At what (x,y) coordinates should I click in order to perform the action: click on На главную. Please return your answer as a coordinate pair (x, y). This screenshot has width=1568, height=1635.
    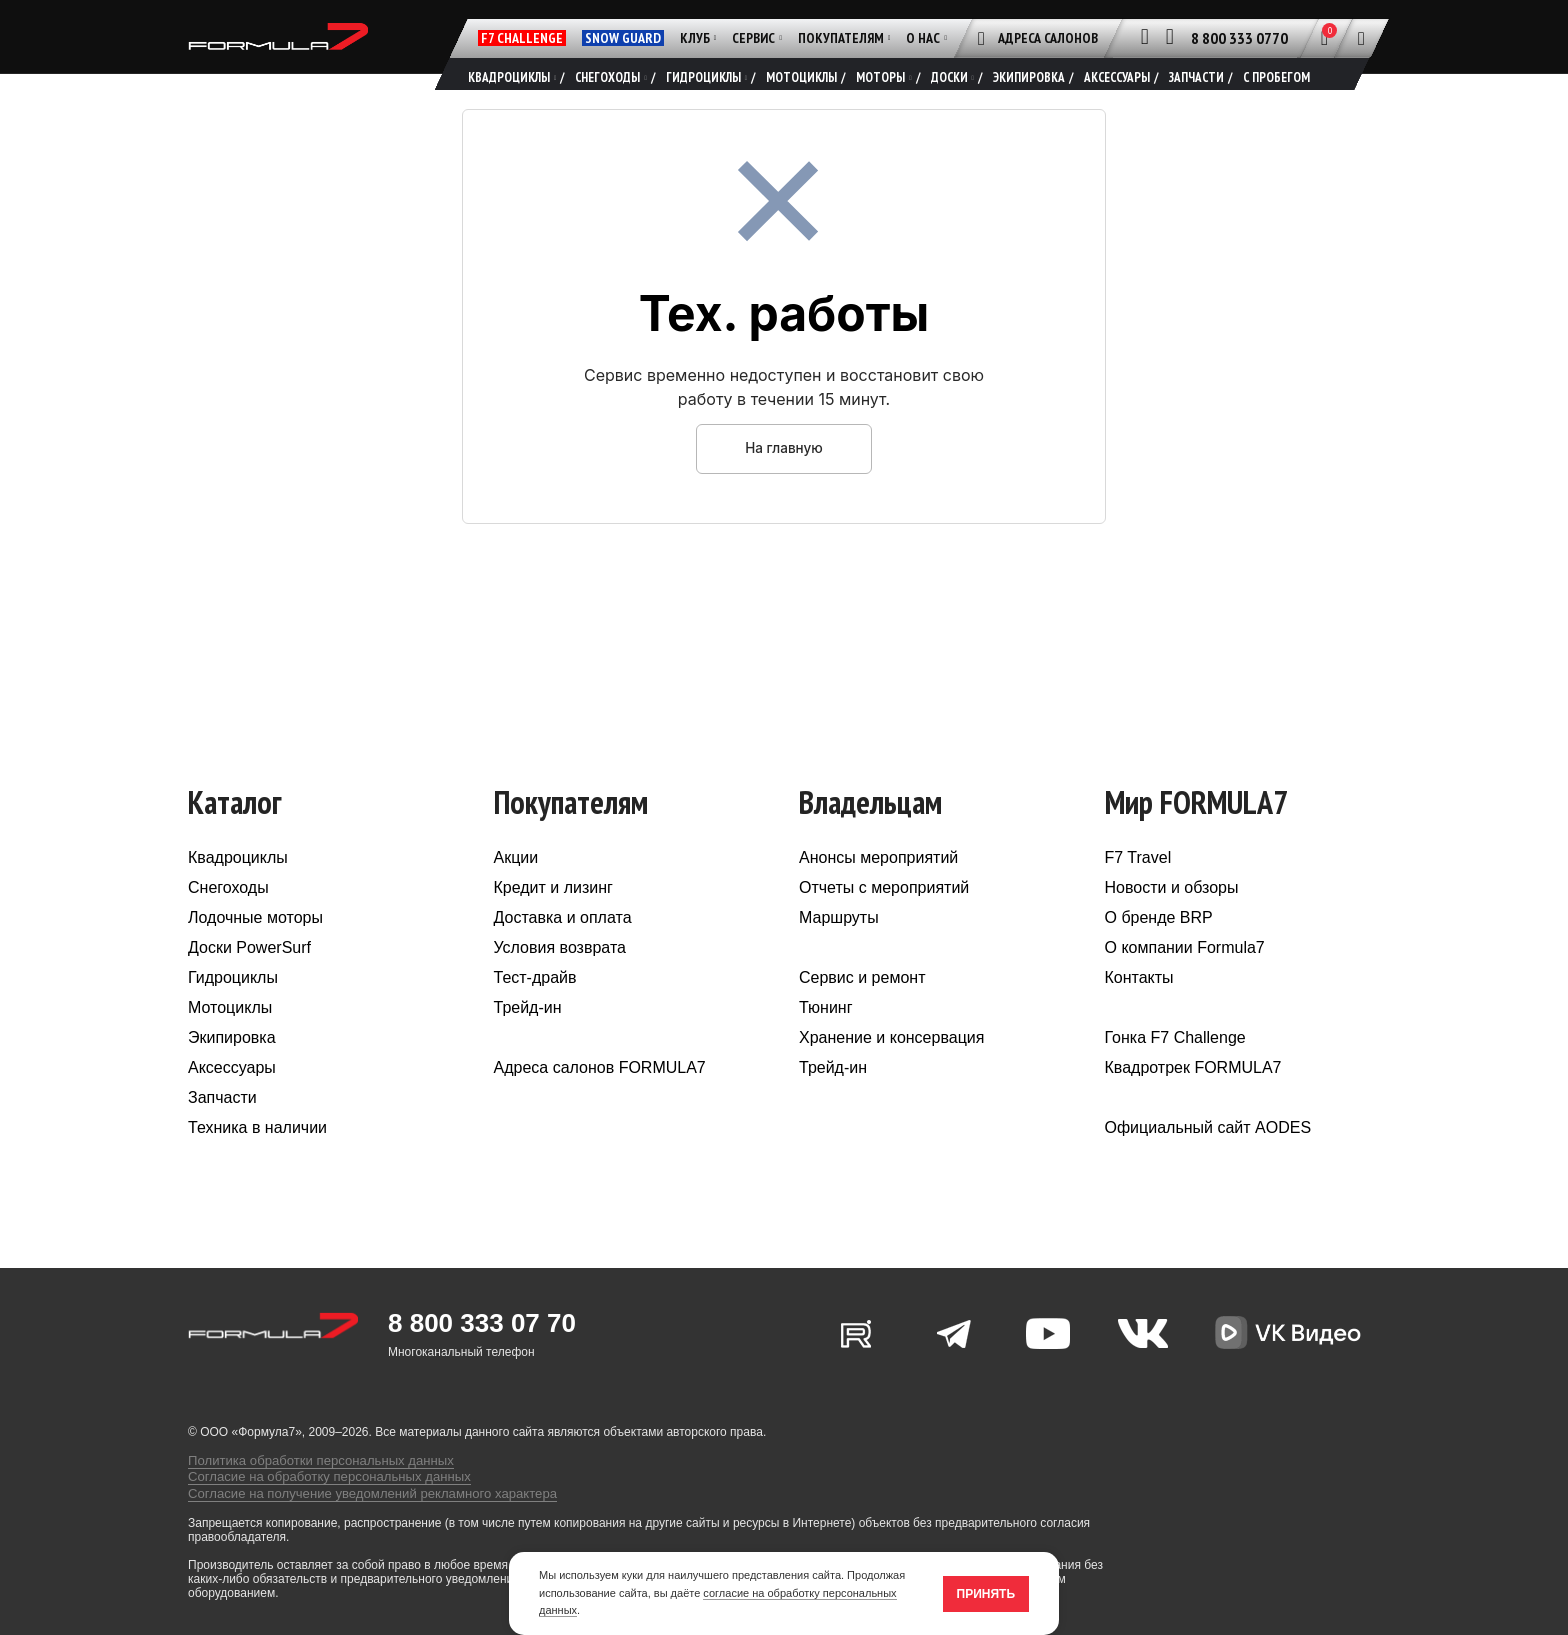
    Looking at the image, I should click on (784, 479).